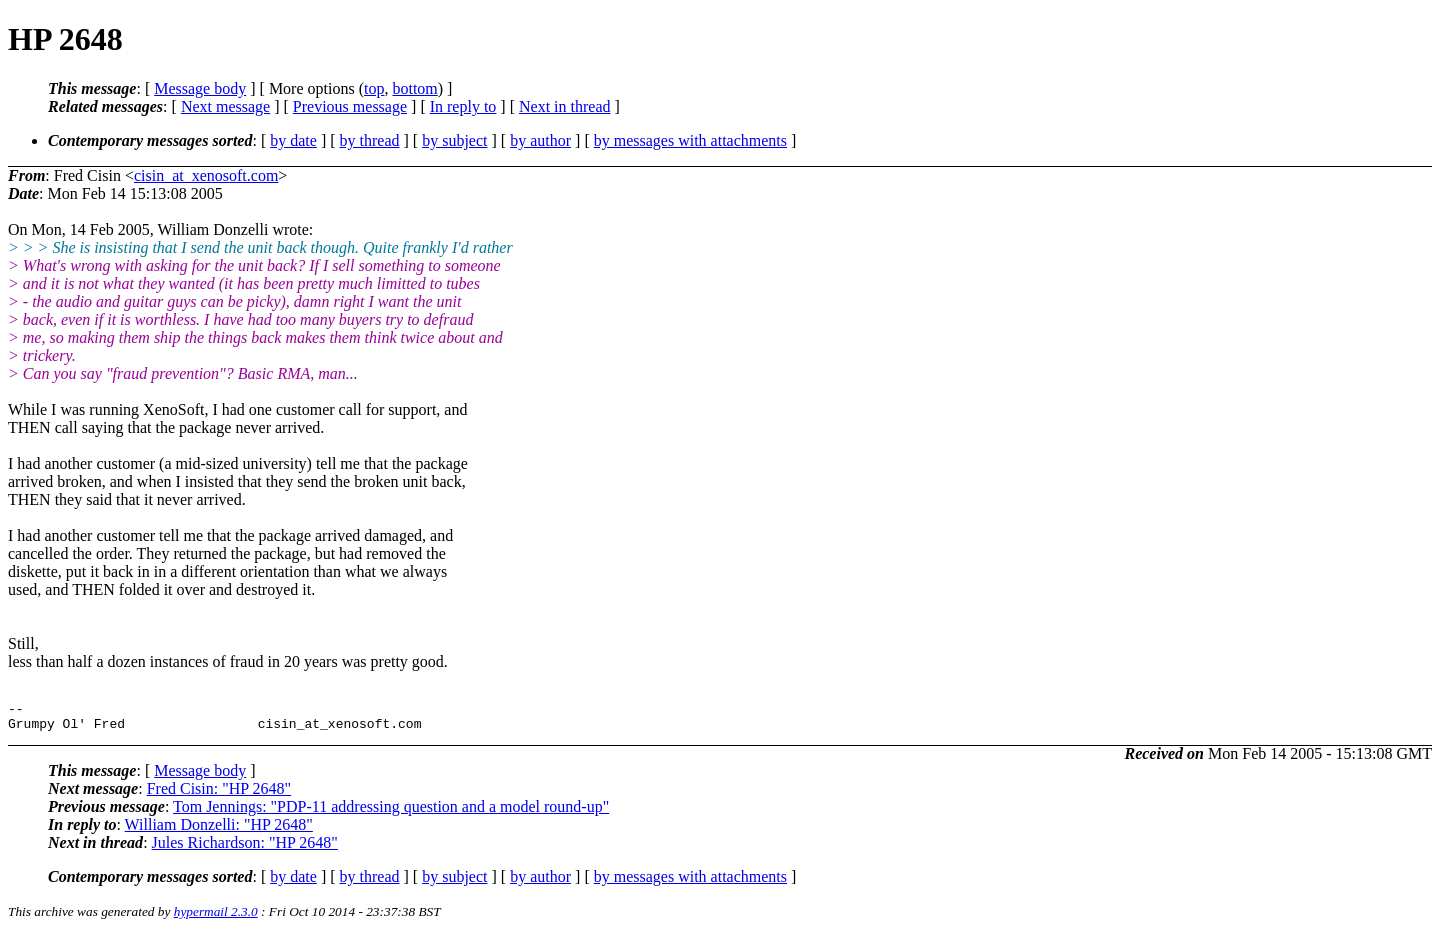  Describe the element at coordinates (540, 140) in the screenshot. I see `by author` at that location.